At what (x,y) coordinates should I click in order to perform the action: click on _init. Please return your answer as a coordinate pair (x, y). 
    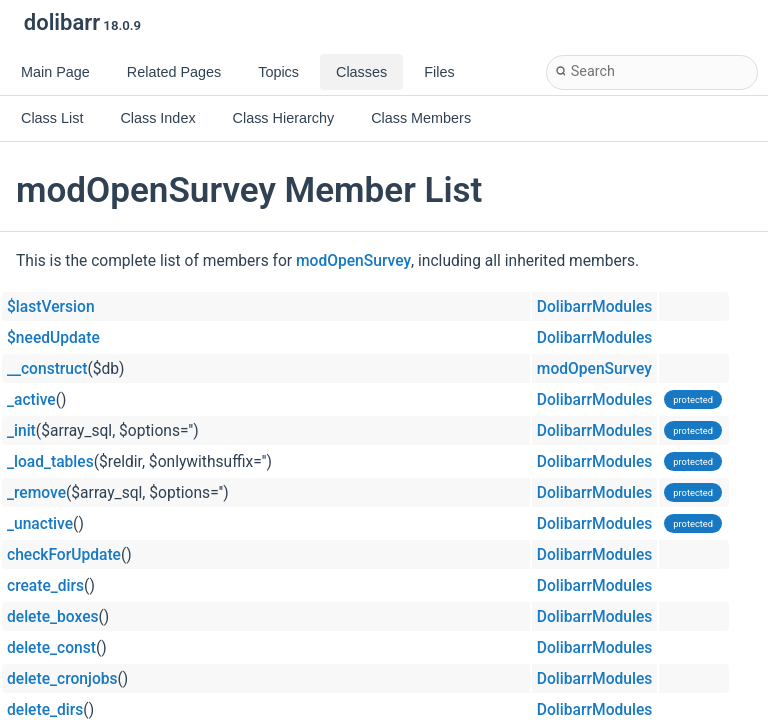
    Looking at the image, I should click on (21, 431).